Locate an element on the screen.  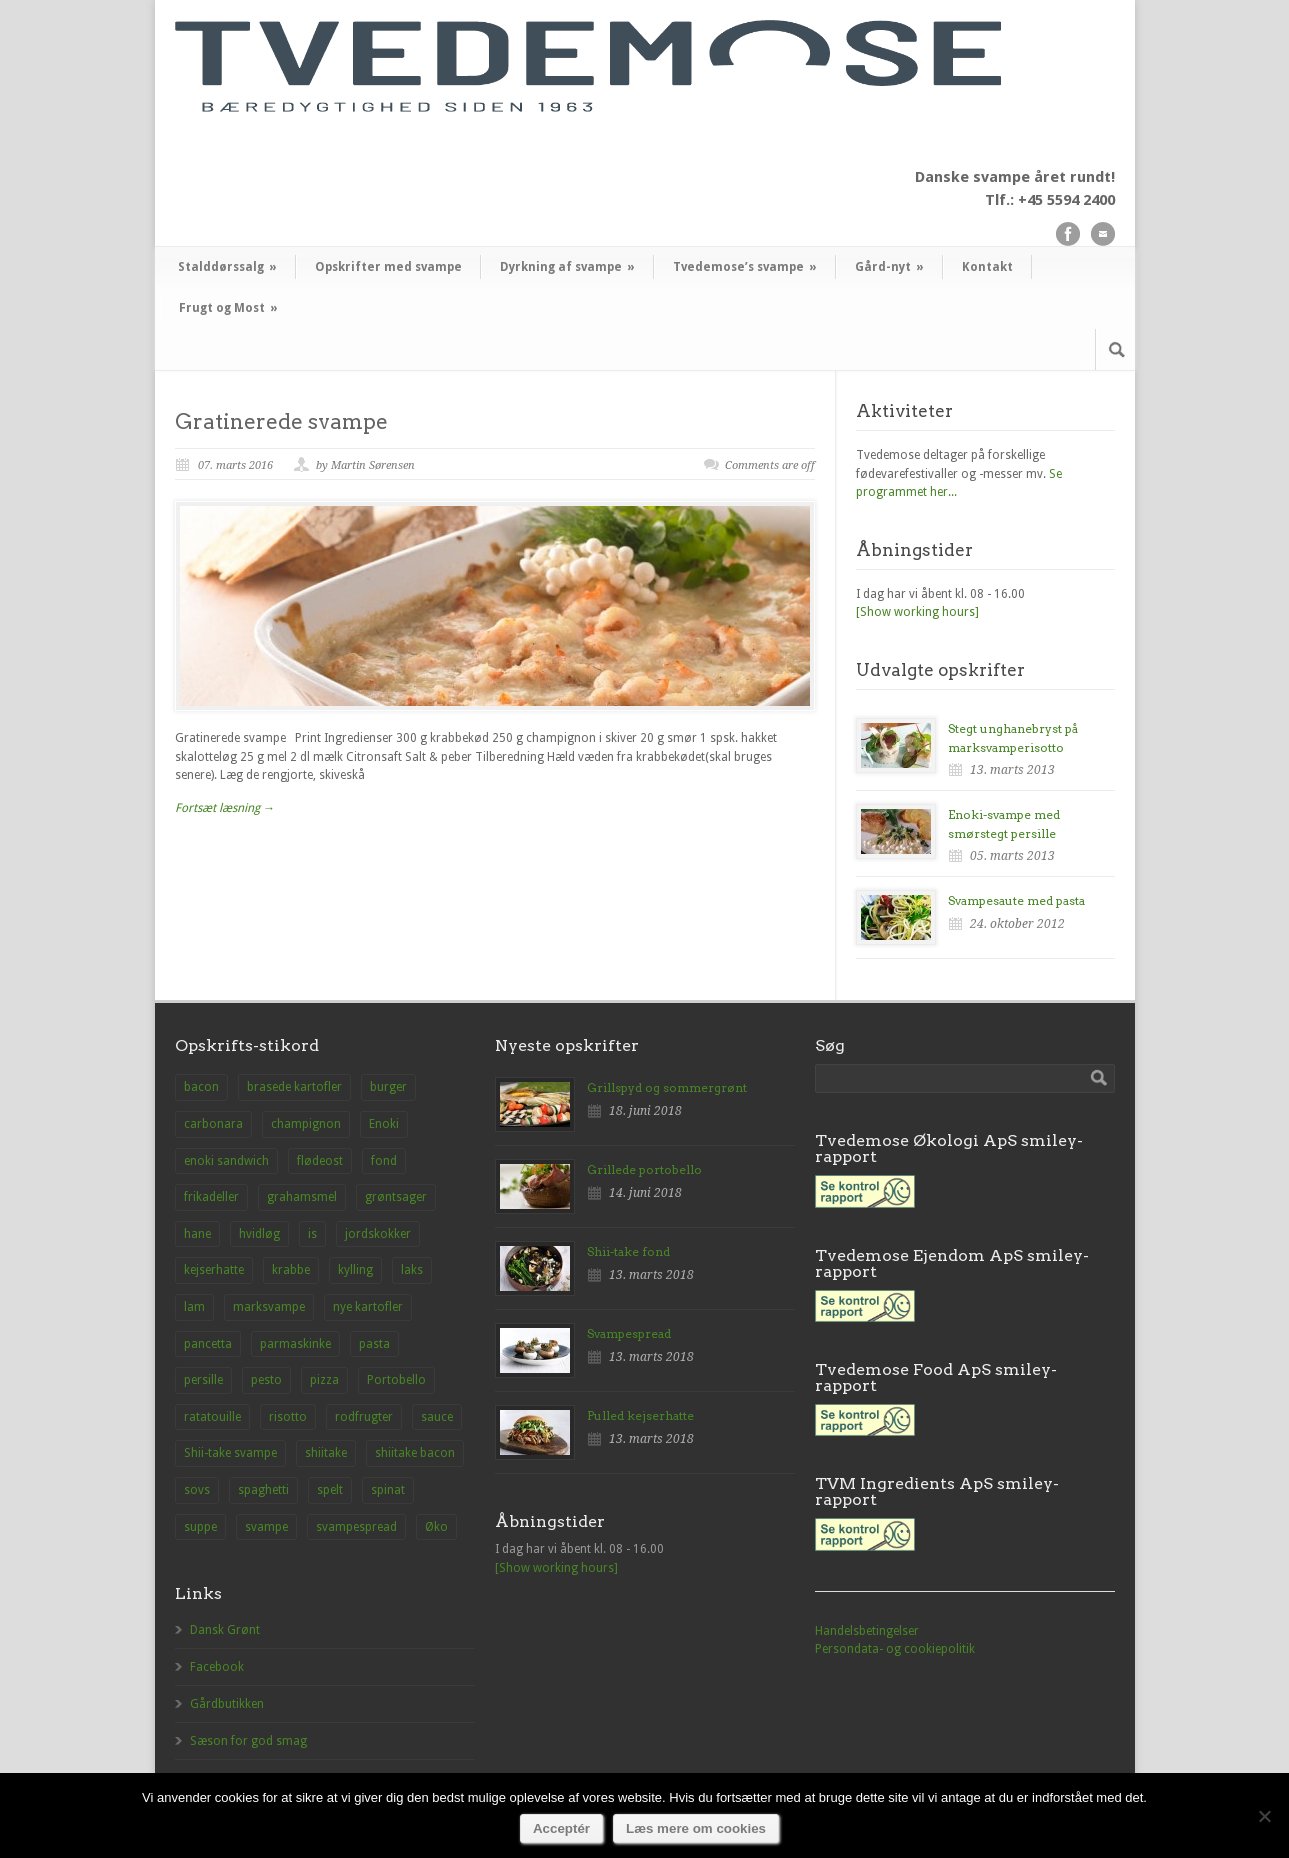
parmaskinke [parmaskinke (1 element)] is located at coordinates (295, 1344).